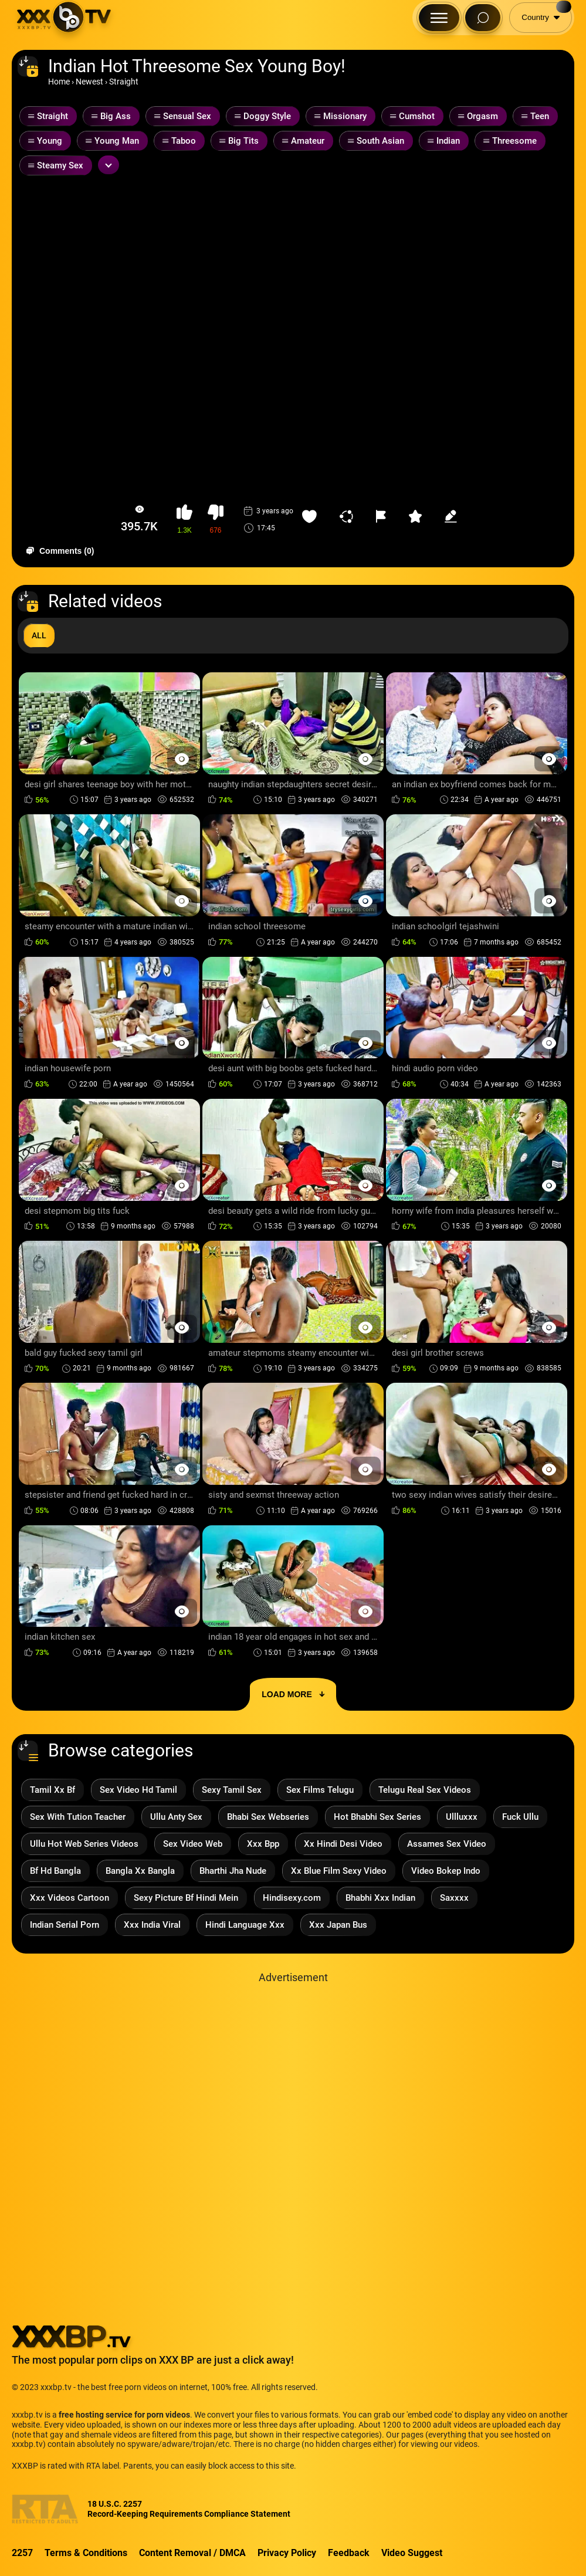  I want to click on Content Removal / DMCA, so click(192, 2552).